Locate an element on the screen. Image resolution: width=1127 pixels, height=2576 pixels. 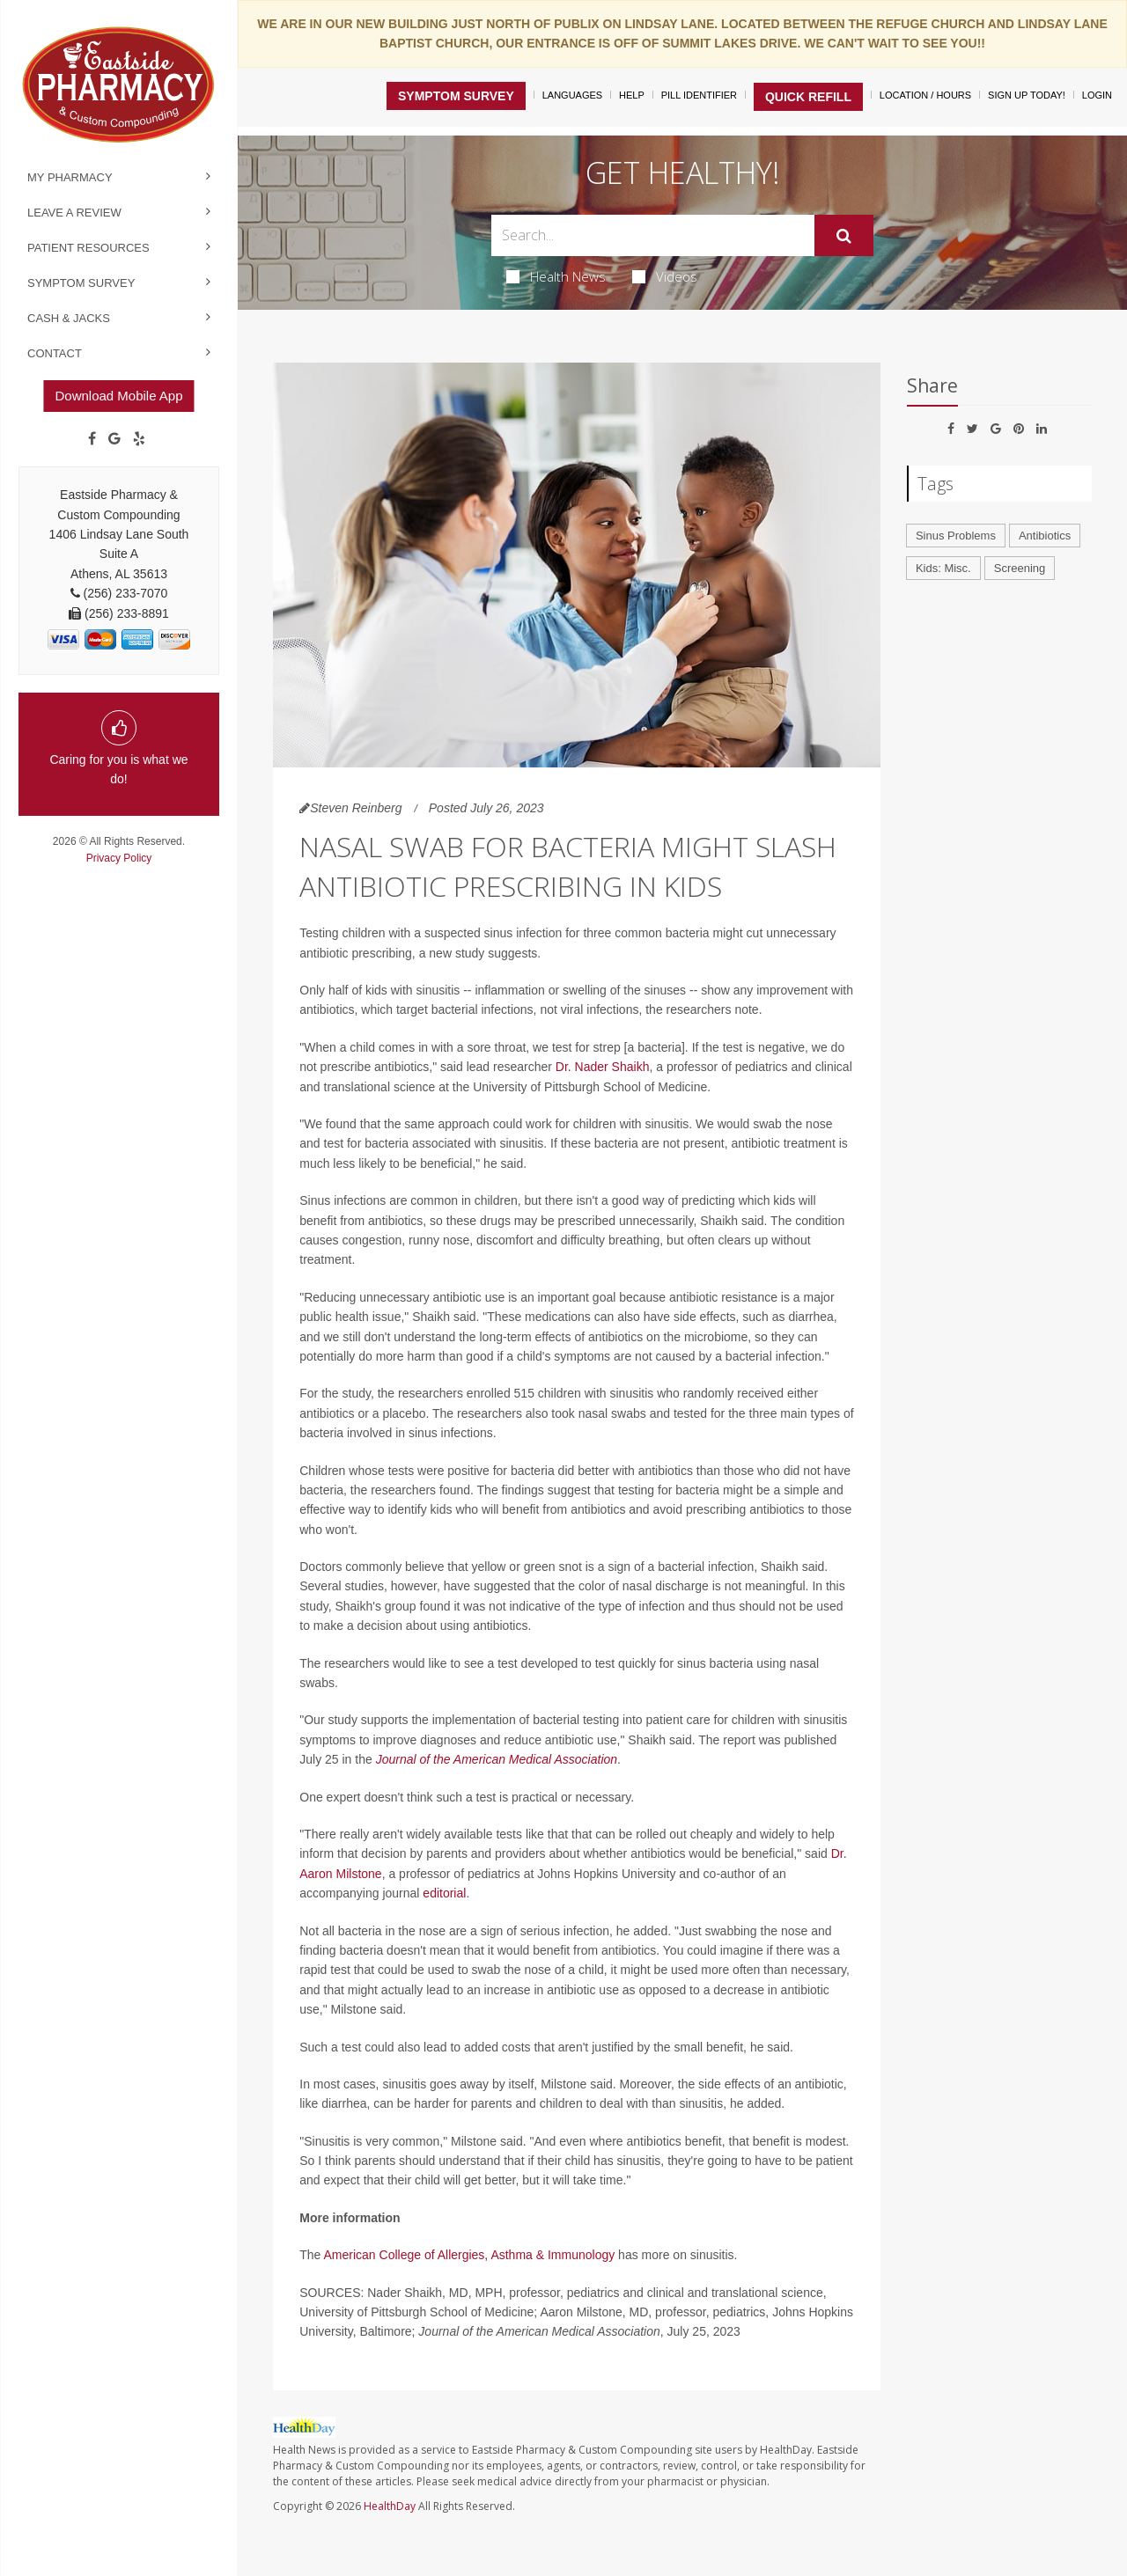
[Submit] is located at coordinates (843, 236).